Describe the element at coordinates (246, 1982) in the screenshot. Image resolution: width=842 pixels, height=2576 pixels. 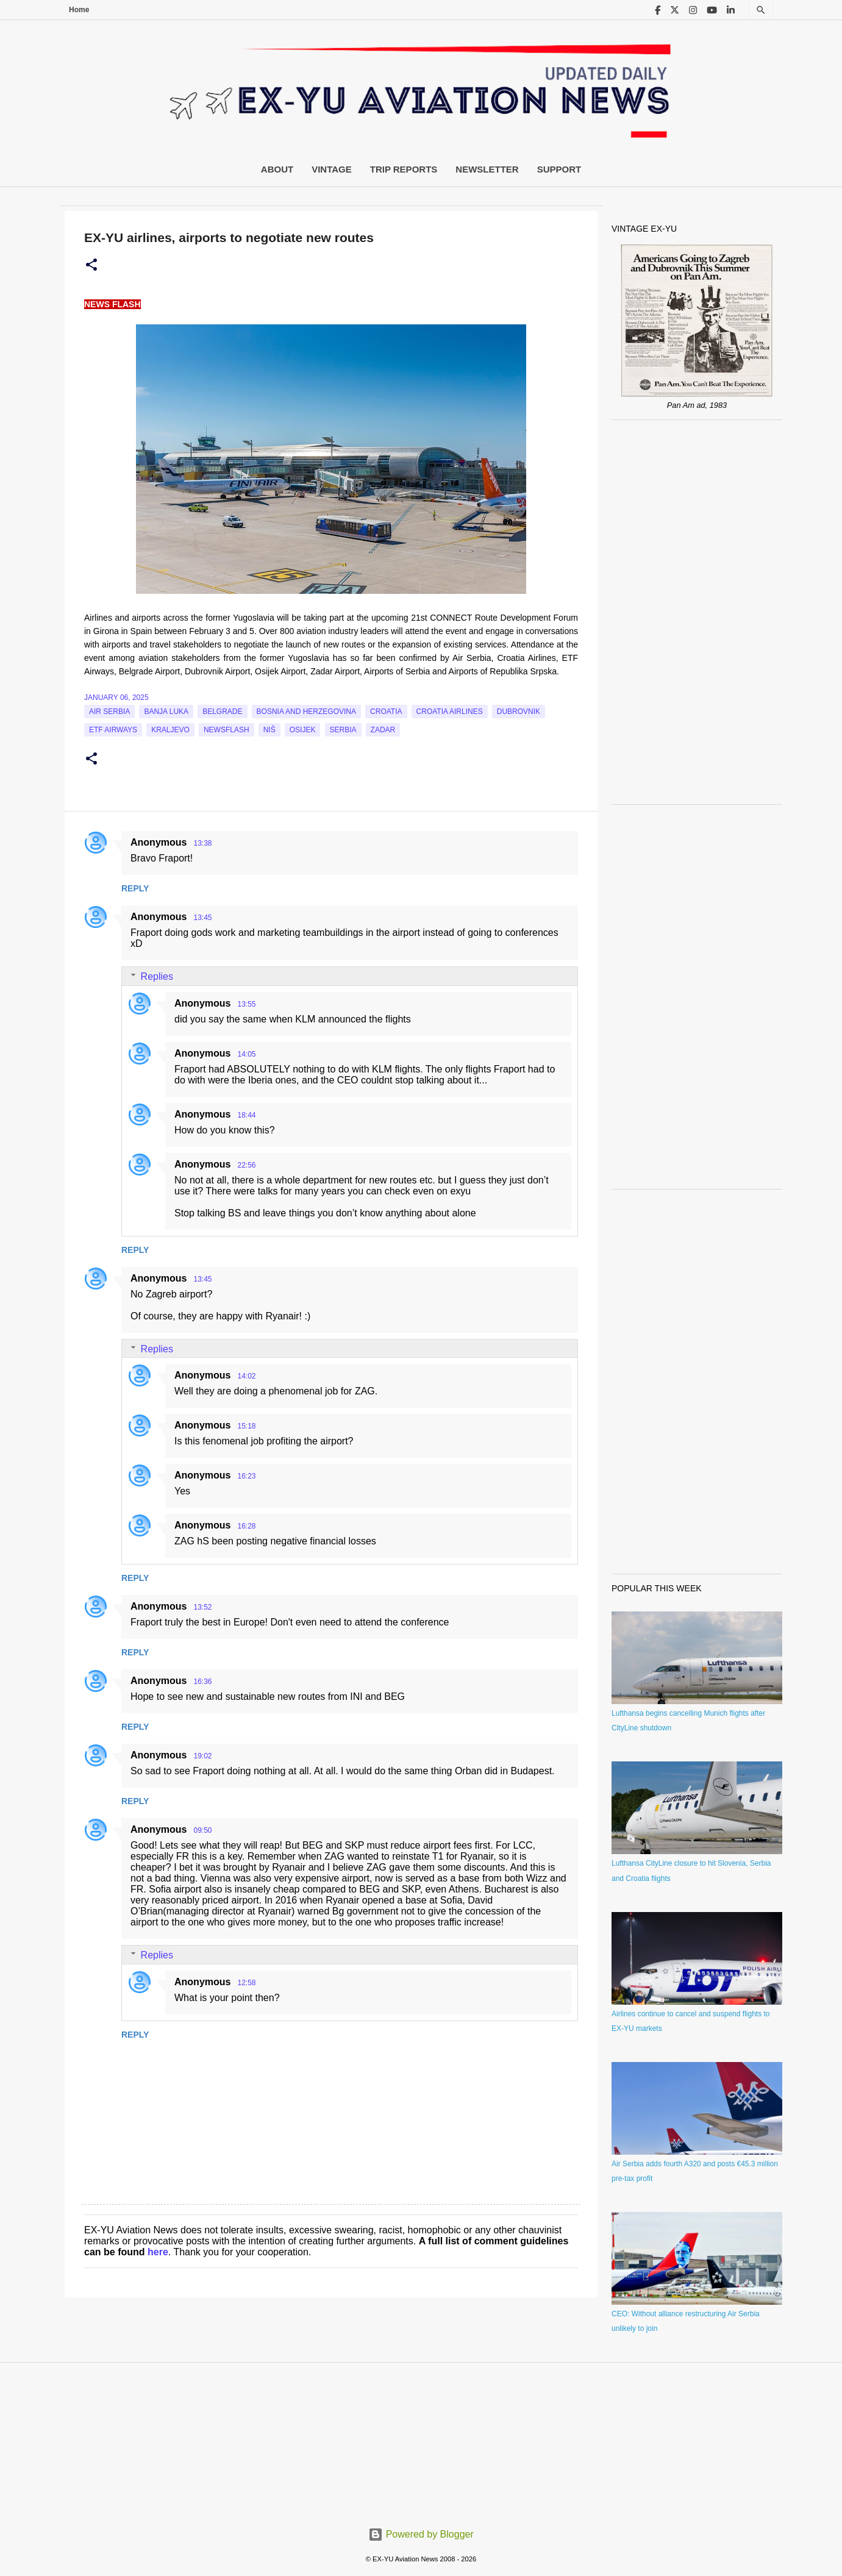
I see `12:58` at that location.